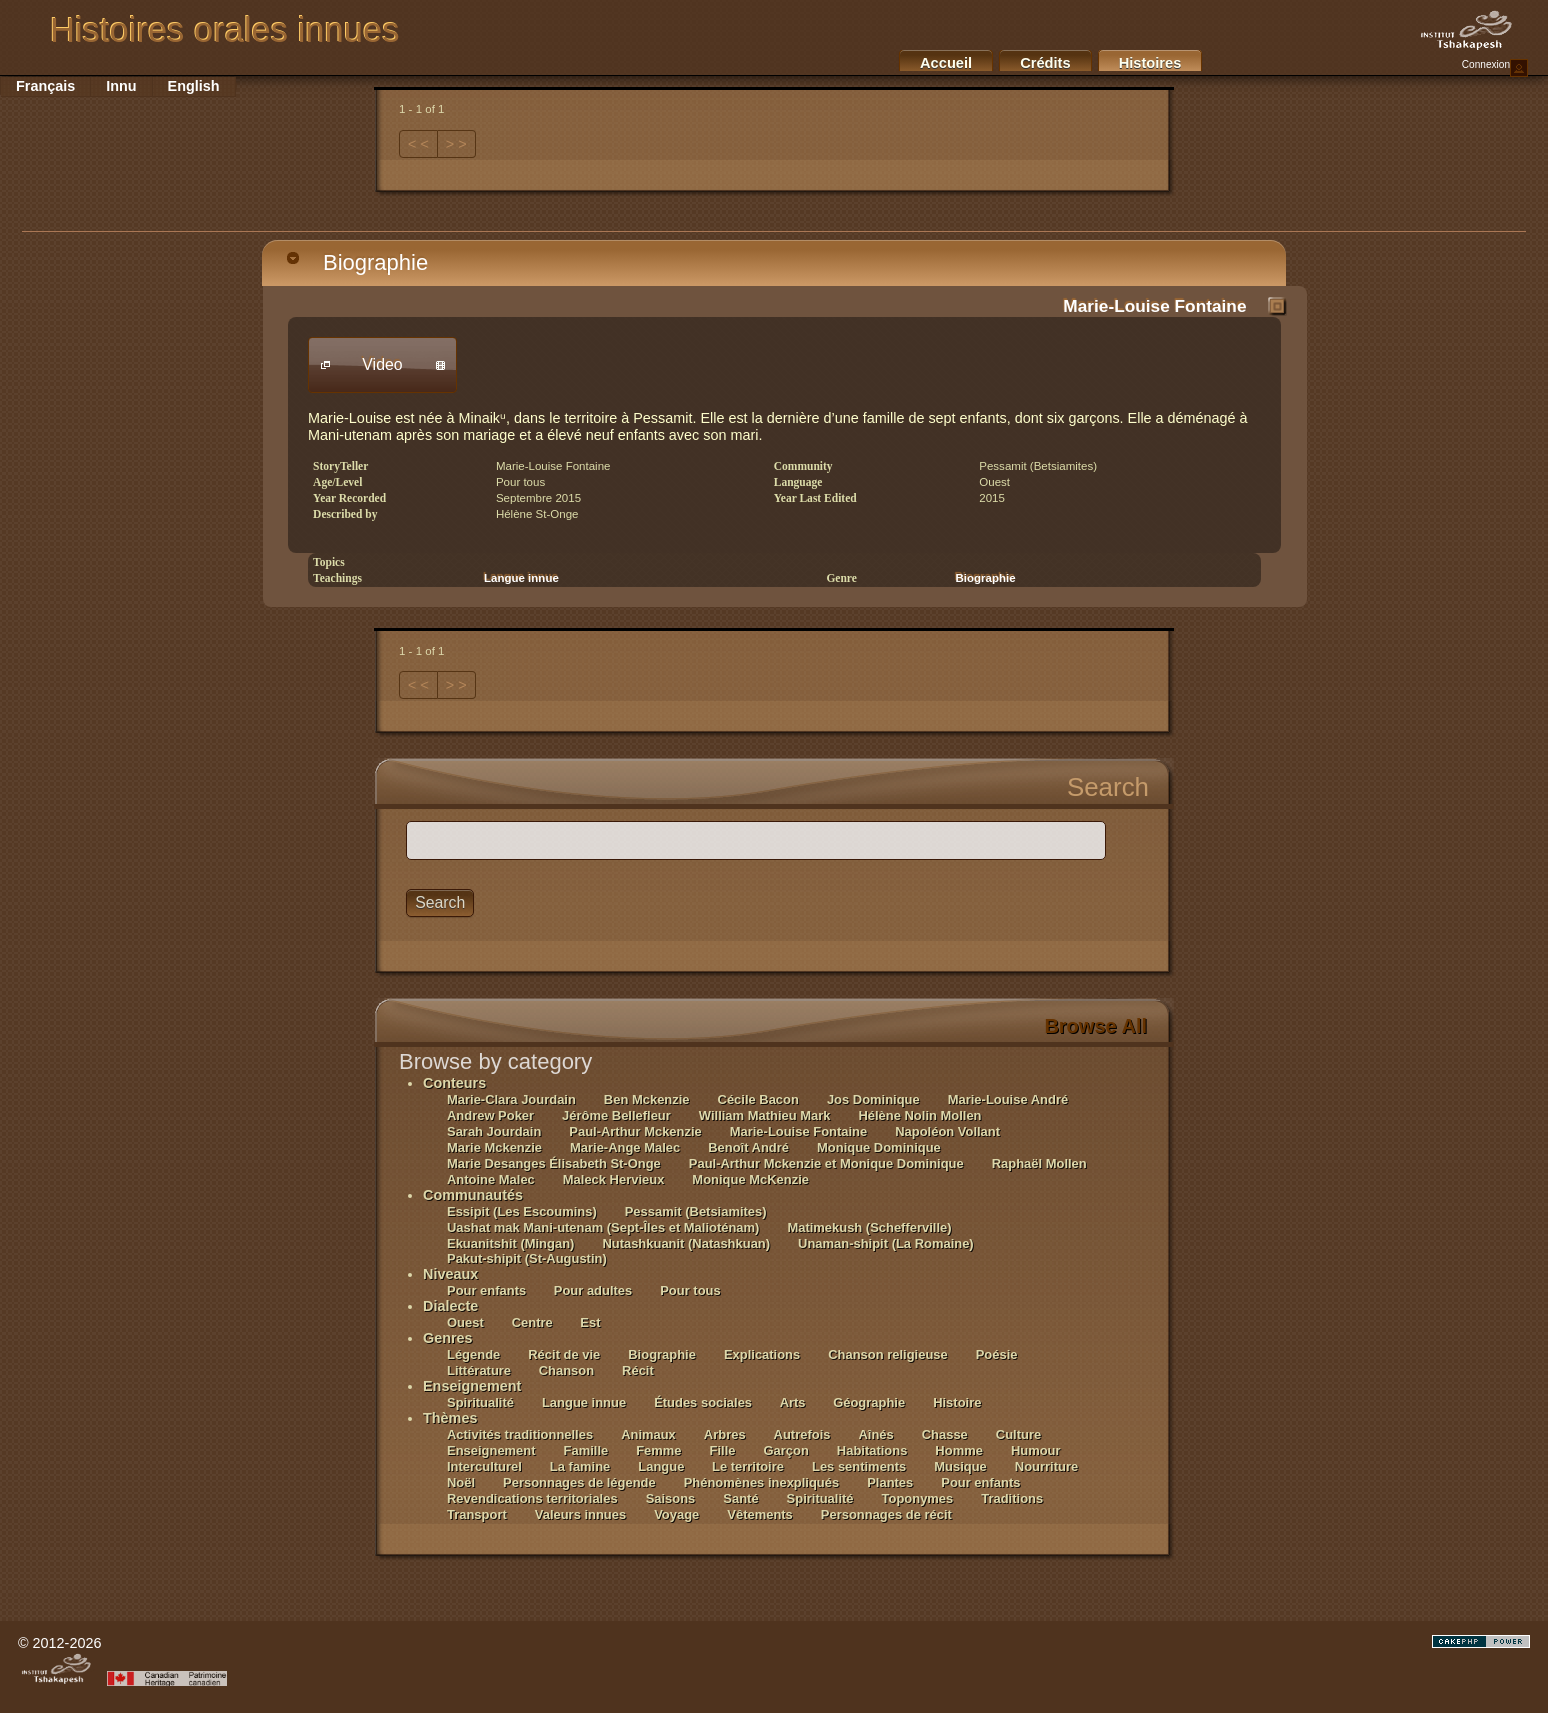 The image size is (1548, 1713). Describe the element at coordinates (1039, 1163) in the screenshot. I see `Raphaël Mollen` at that location.